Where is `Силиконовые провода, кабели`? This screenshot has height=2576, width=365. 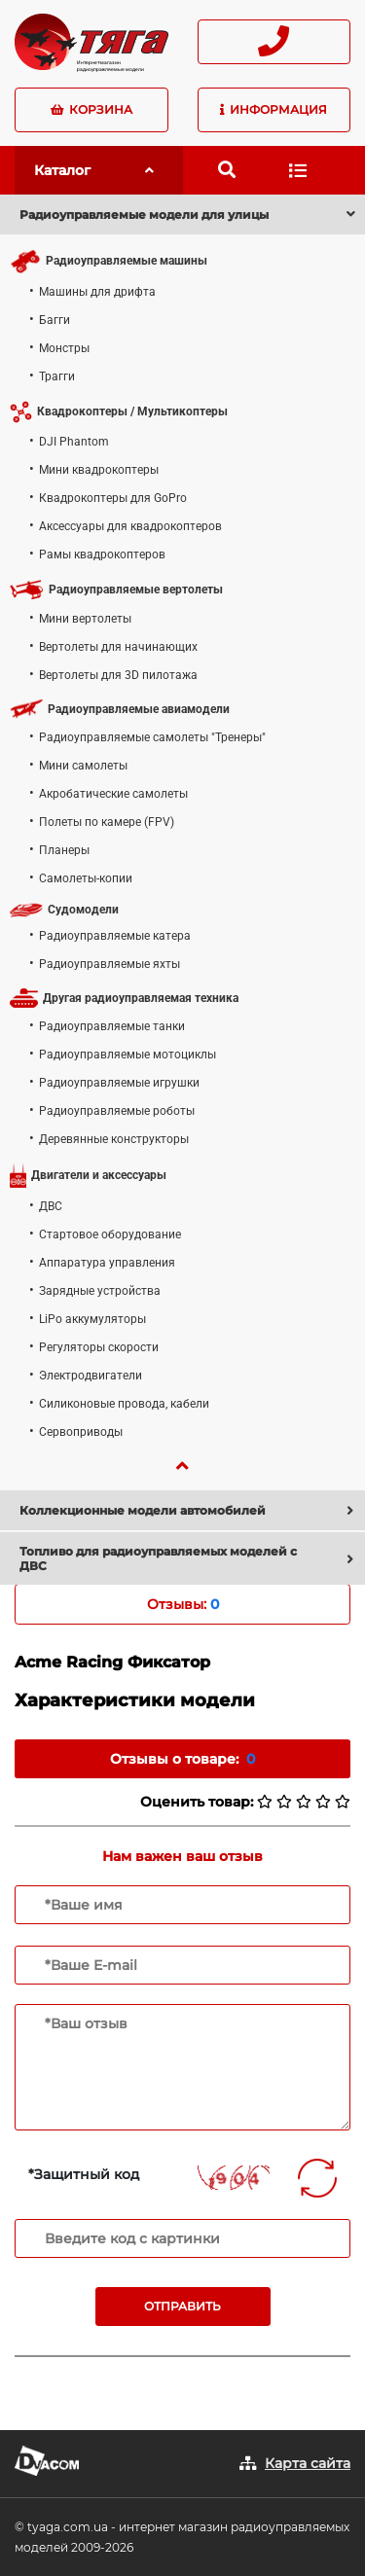 Силиконовые провода, кабели is located at coordinates (124, 1404).